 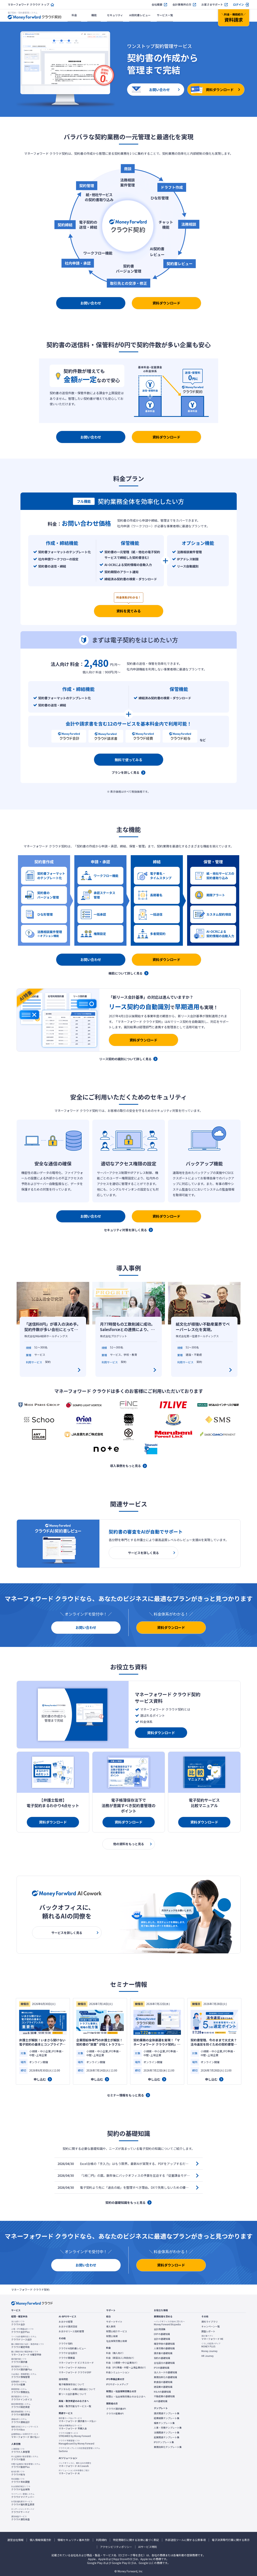 I want to click on 外部送信ツールに関する公表事項, so click(x=185, y=2540).